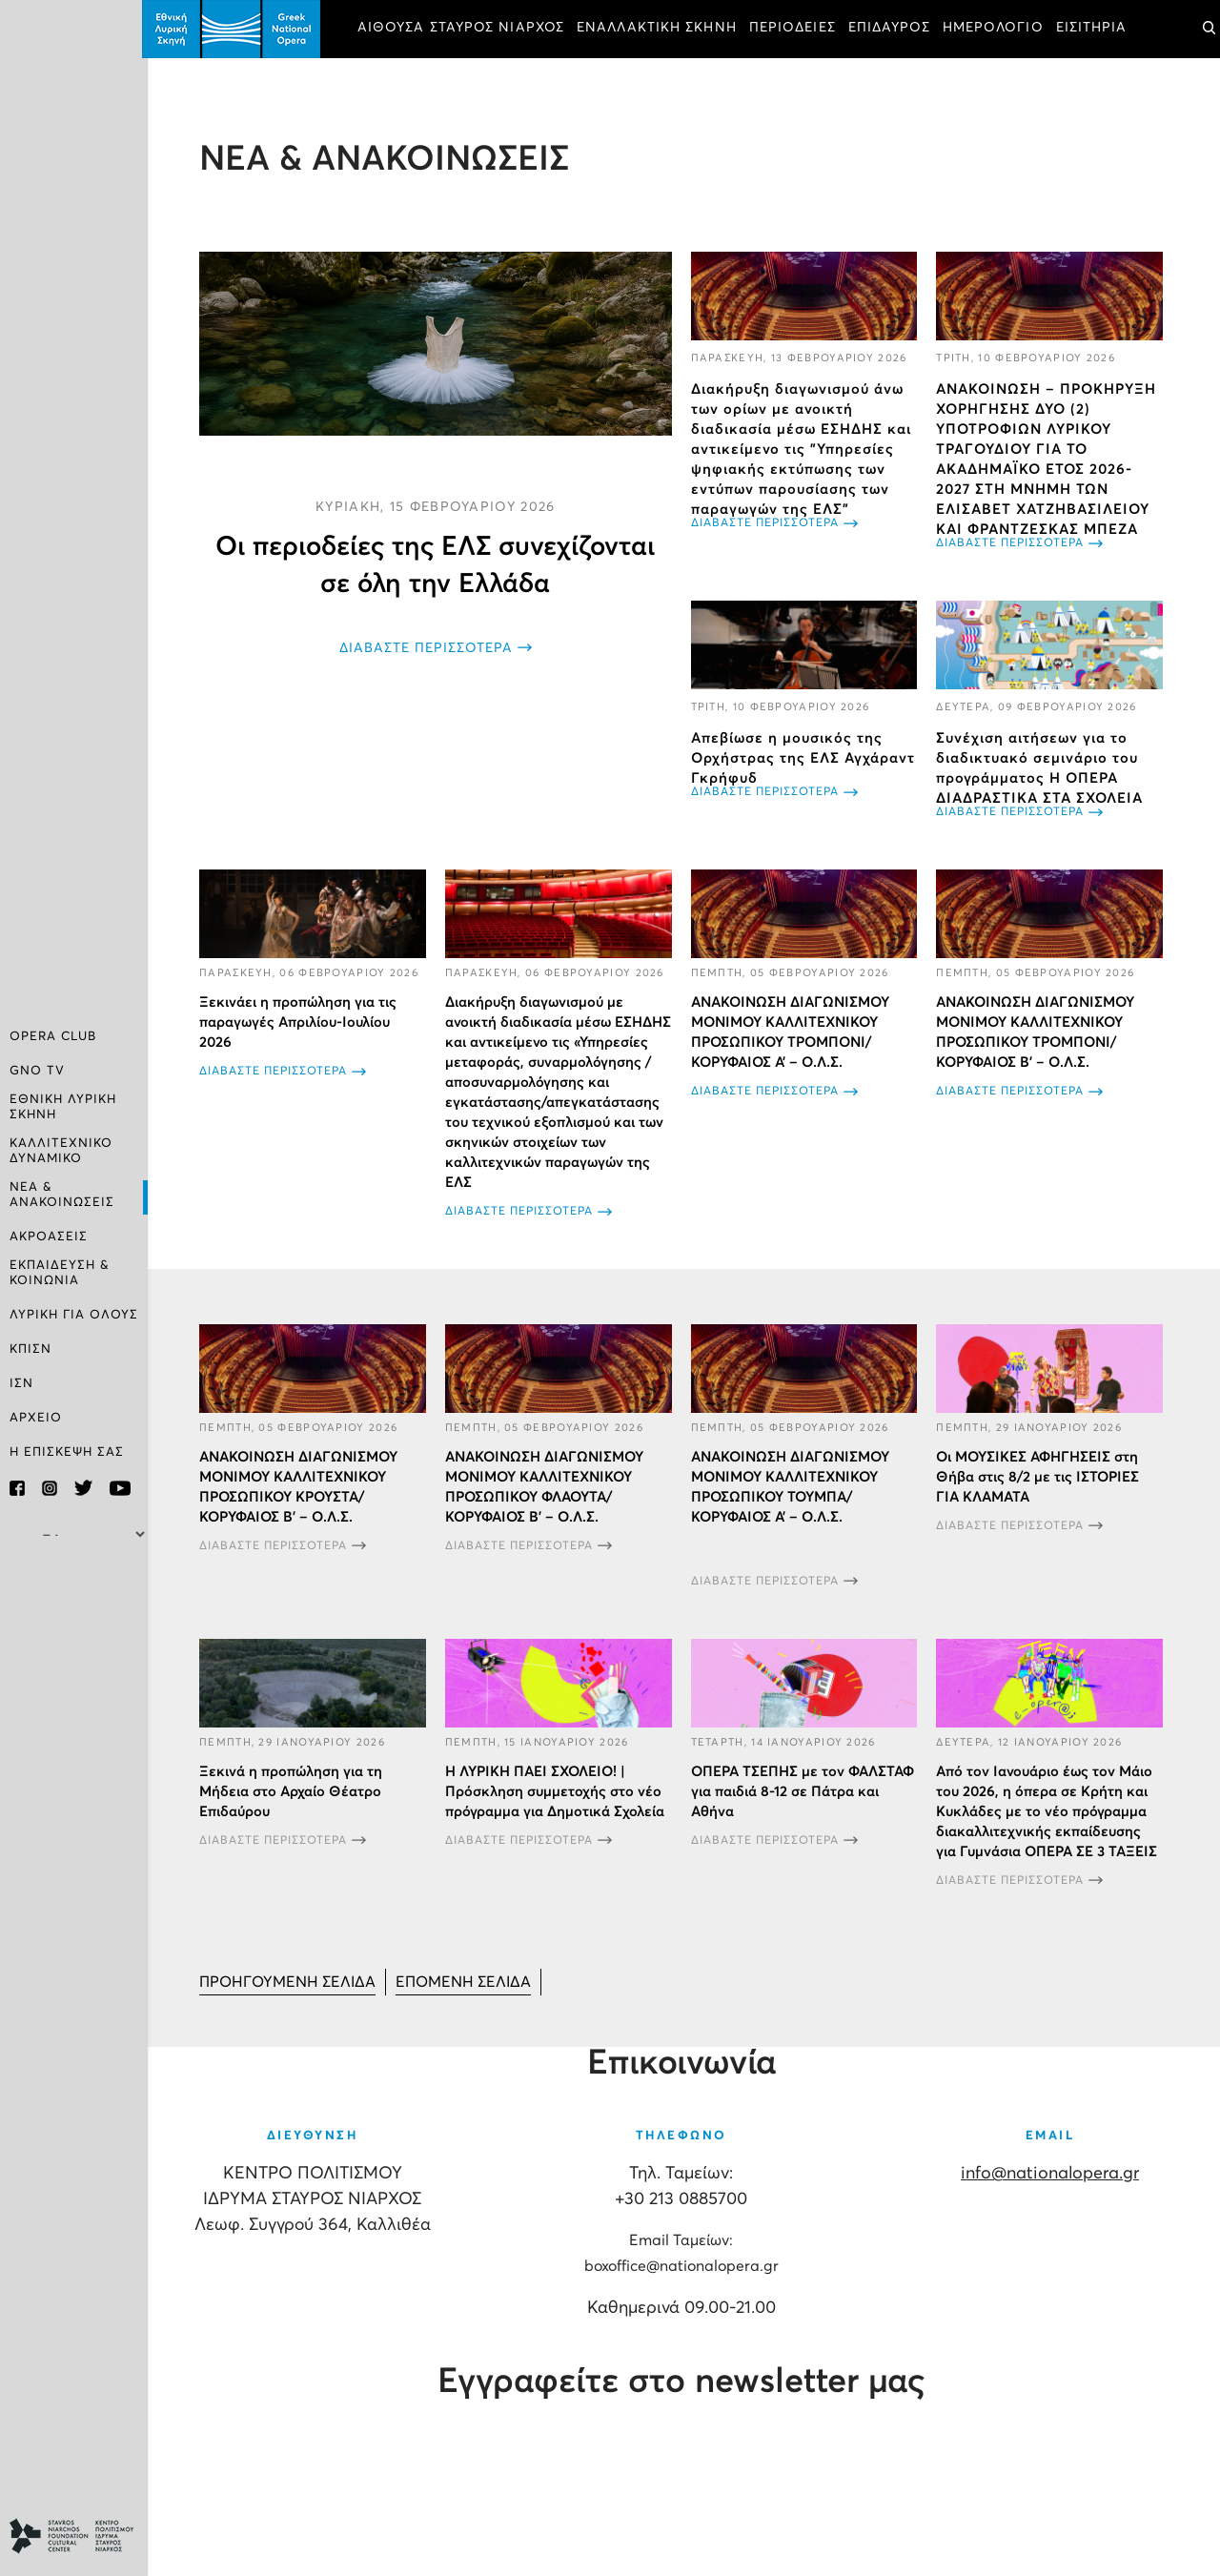 This screenshot has width=1220, height=2576. I want to click on ΑΙΘΟΥΣΑ ΣΤΑΥΡΟΣ ΝΙΑΡΧΟΣ, so click(466, 28).